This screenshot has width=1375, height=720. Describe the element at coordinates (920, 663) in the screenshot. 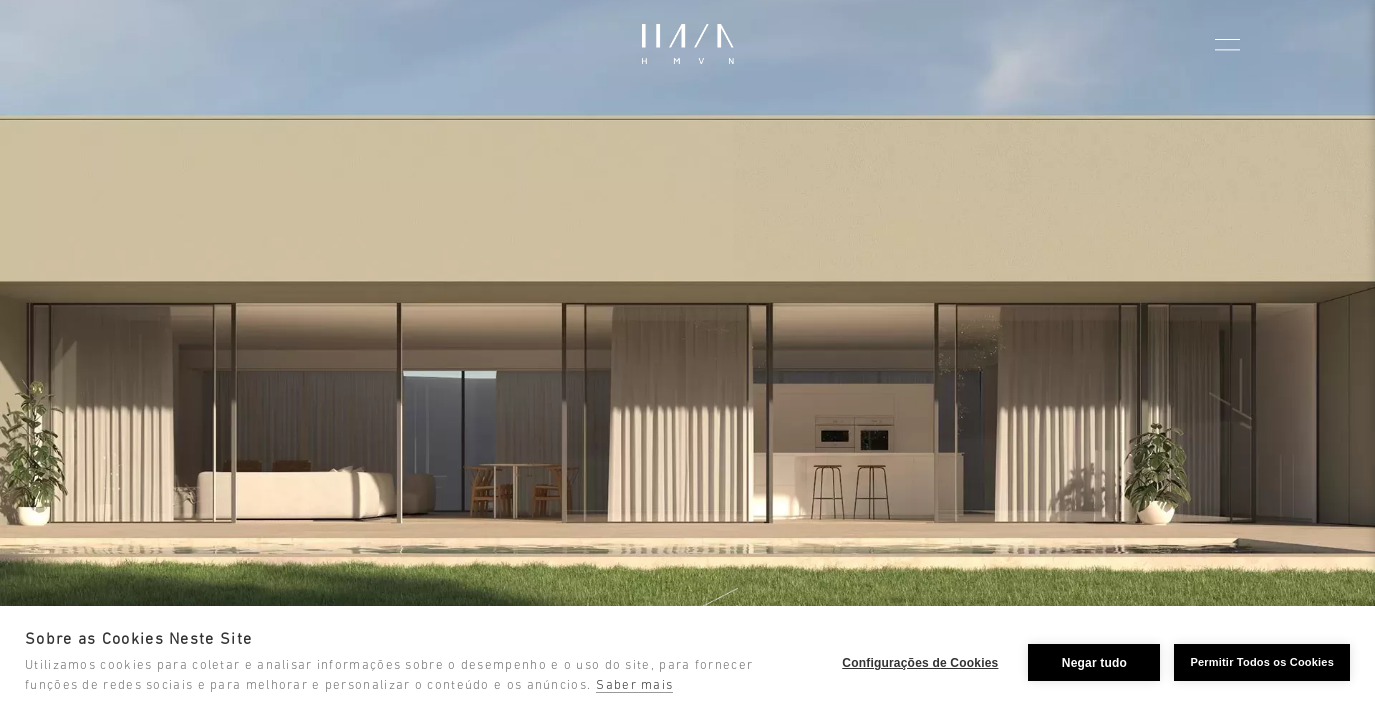

I see `Configurações de Cookies` at that location.